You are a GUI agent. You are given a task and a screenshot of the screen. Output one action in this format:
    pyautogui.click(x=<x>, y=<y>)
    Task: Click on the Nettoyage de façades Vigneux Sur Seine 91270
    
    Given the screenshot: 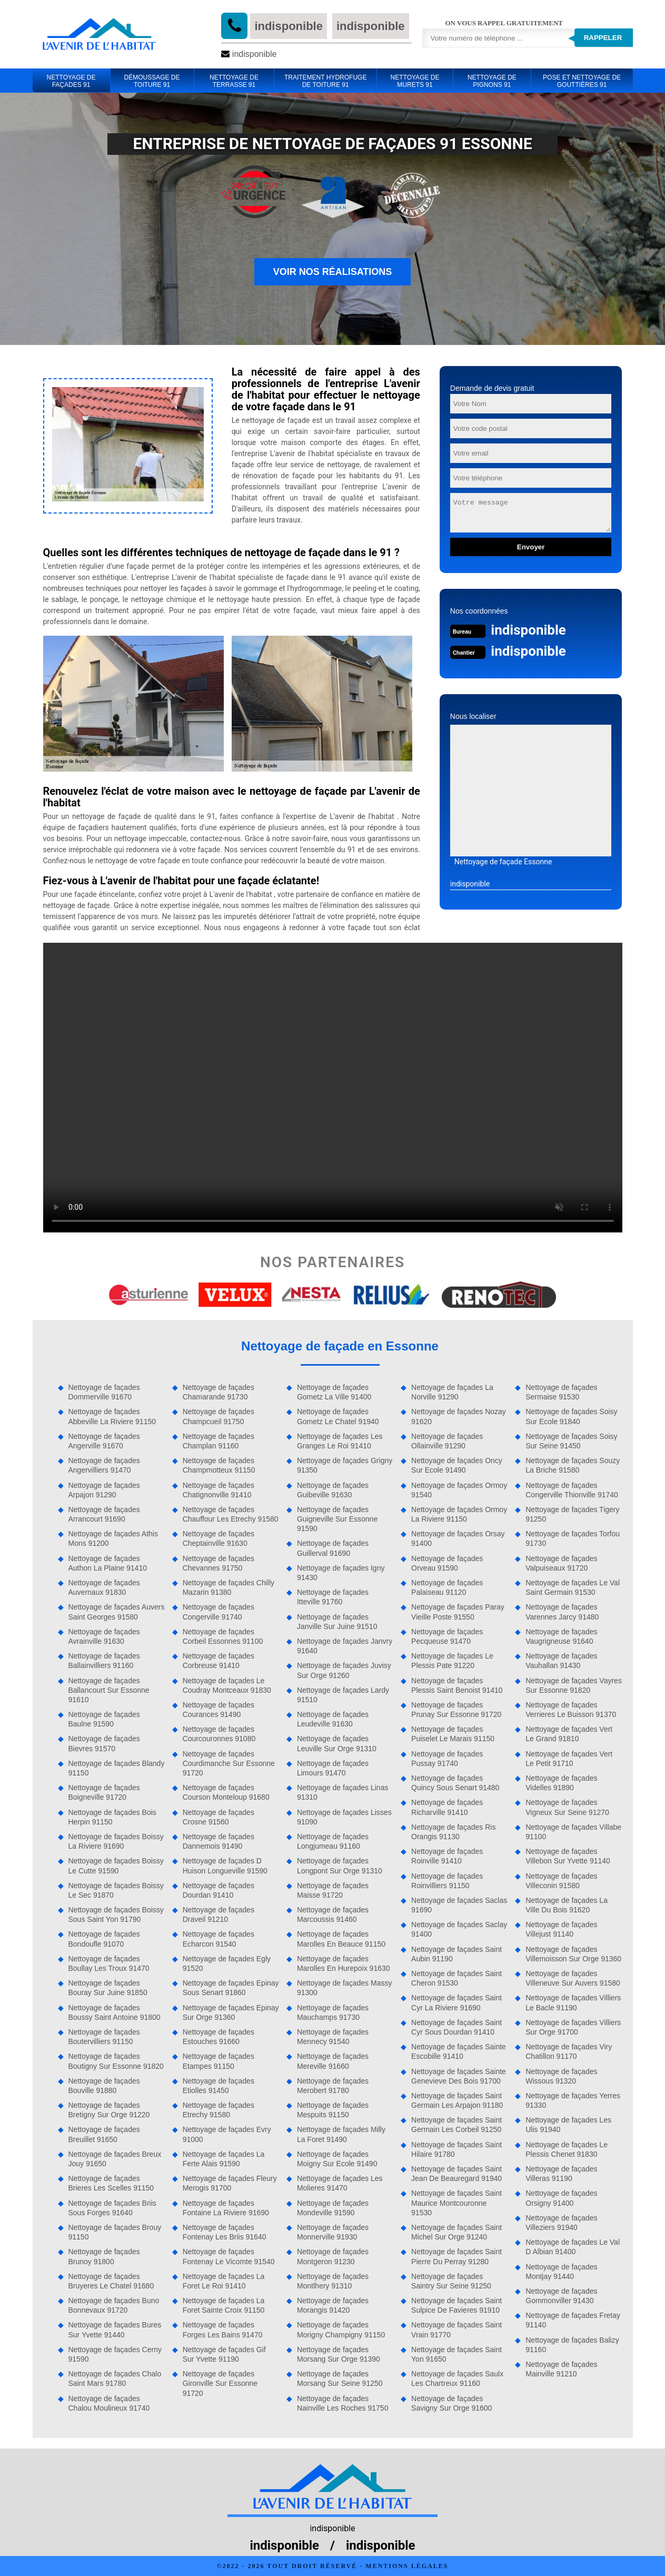 What is the action you would take?
    pyautogui.click(x=567, y=1807)
    